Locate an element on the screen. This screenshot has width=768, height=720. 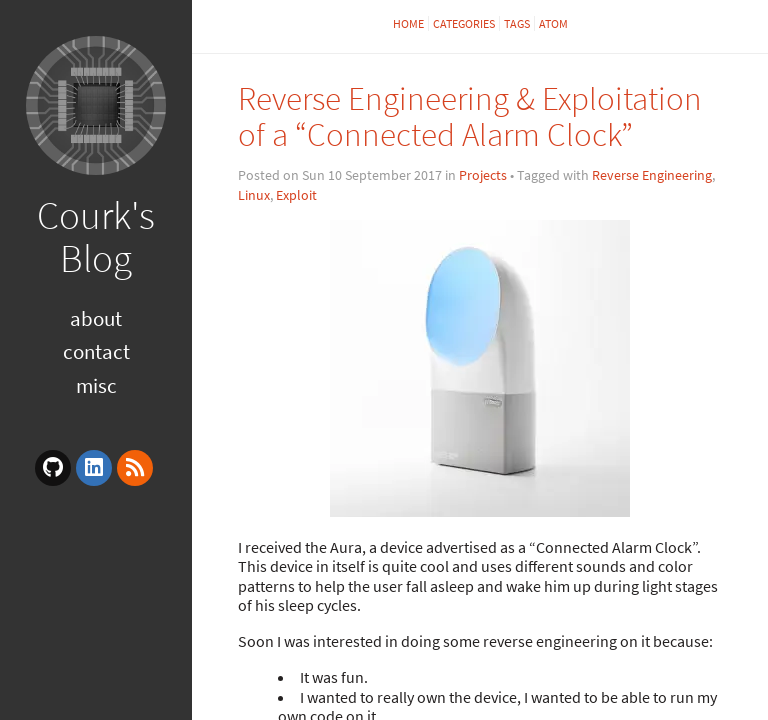
About is located at coordinates (96, 318).